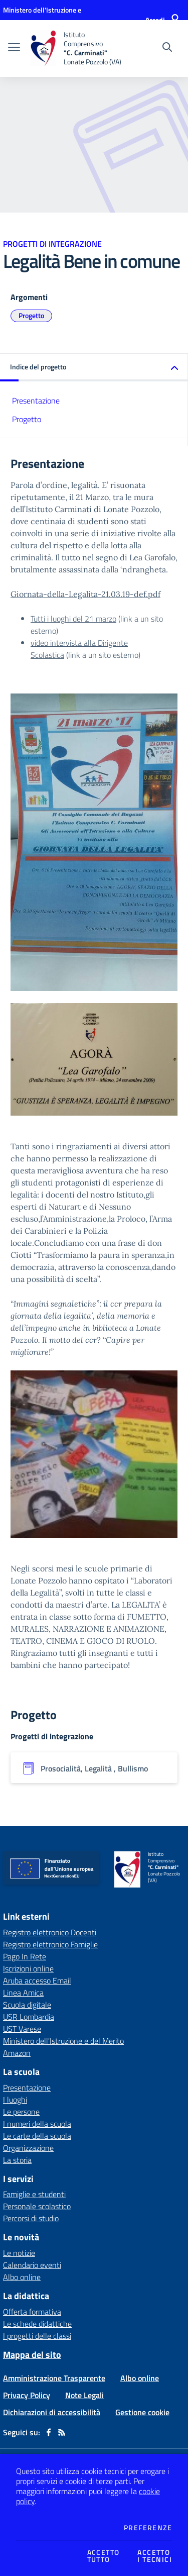  What do you see at coordinates (51, 2412) in the screenshot?
I see `Dichiarazioni di accessibilità` at bounding box center [51, 2412].